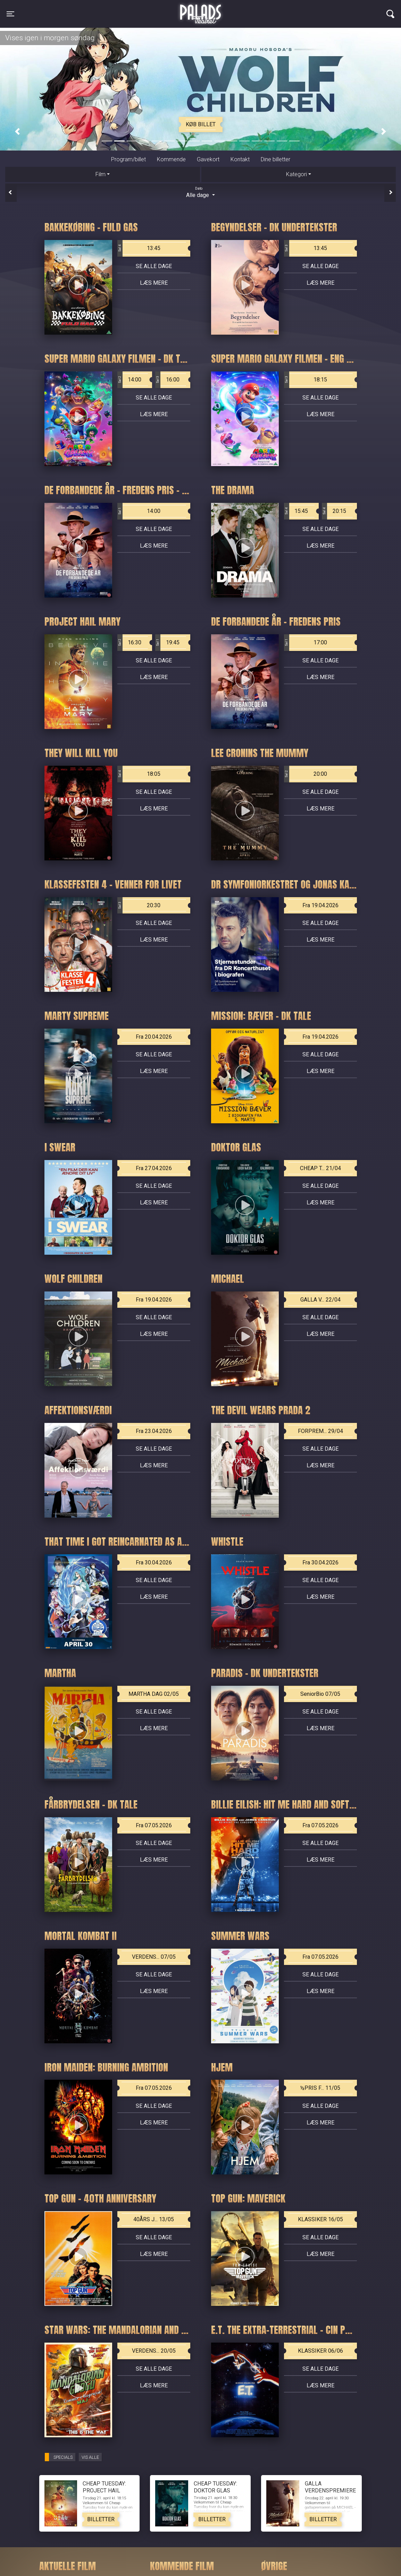 The width and height of the screenshot is (401, 2576). What do you see at coordinates (320, 2350) in the screenshot?
I see `KLASSIKER 06/06` at bounding box center [320, 2350].